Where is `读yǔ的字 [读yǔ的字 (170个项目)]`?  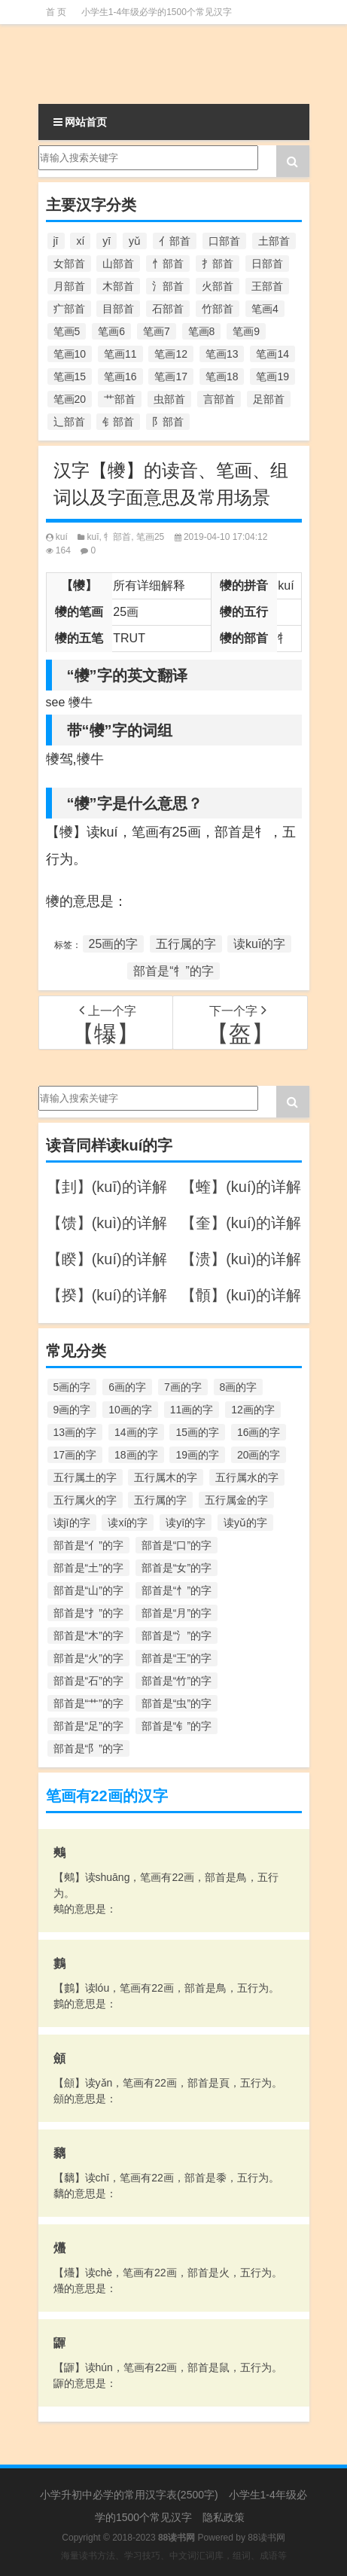 读yǔ的字 [读yǔ的字 (170个项目)] is located at coordinates (245, 1523).